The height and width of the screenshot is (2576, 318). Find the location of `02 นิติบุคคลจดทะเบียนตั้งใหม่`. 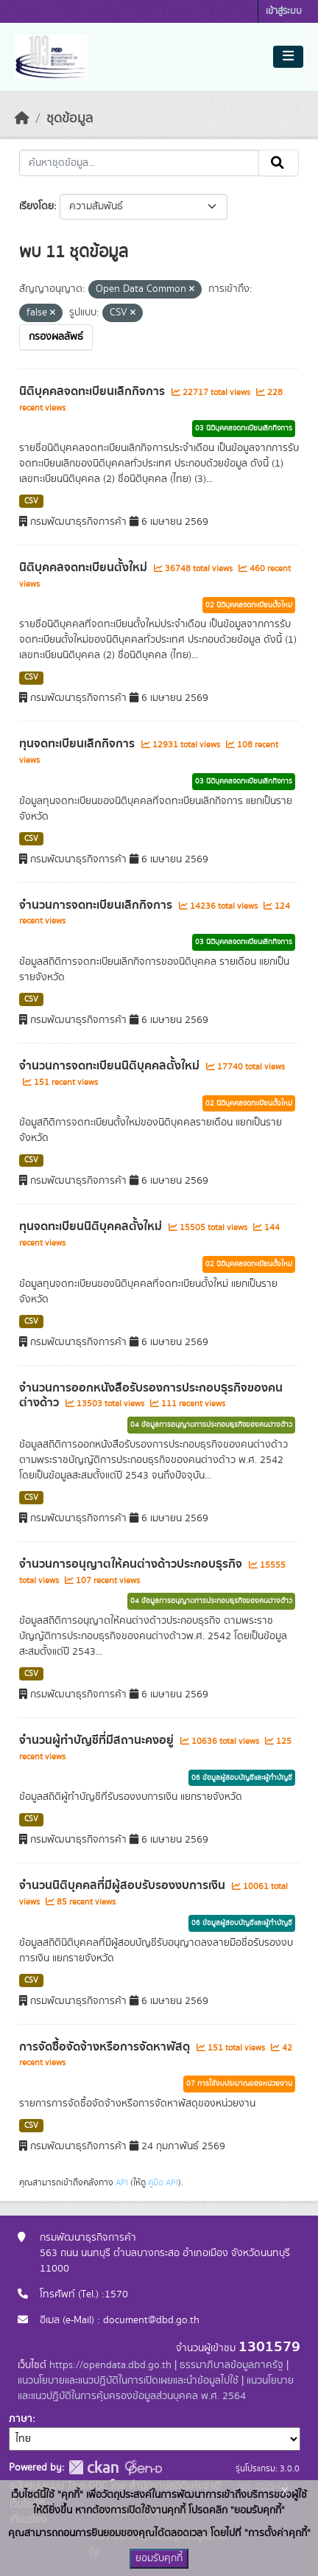

02 นิติบุคคลจดทะเบียนตั้งใหม่ is located at coordinates (248, 605).